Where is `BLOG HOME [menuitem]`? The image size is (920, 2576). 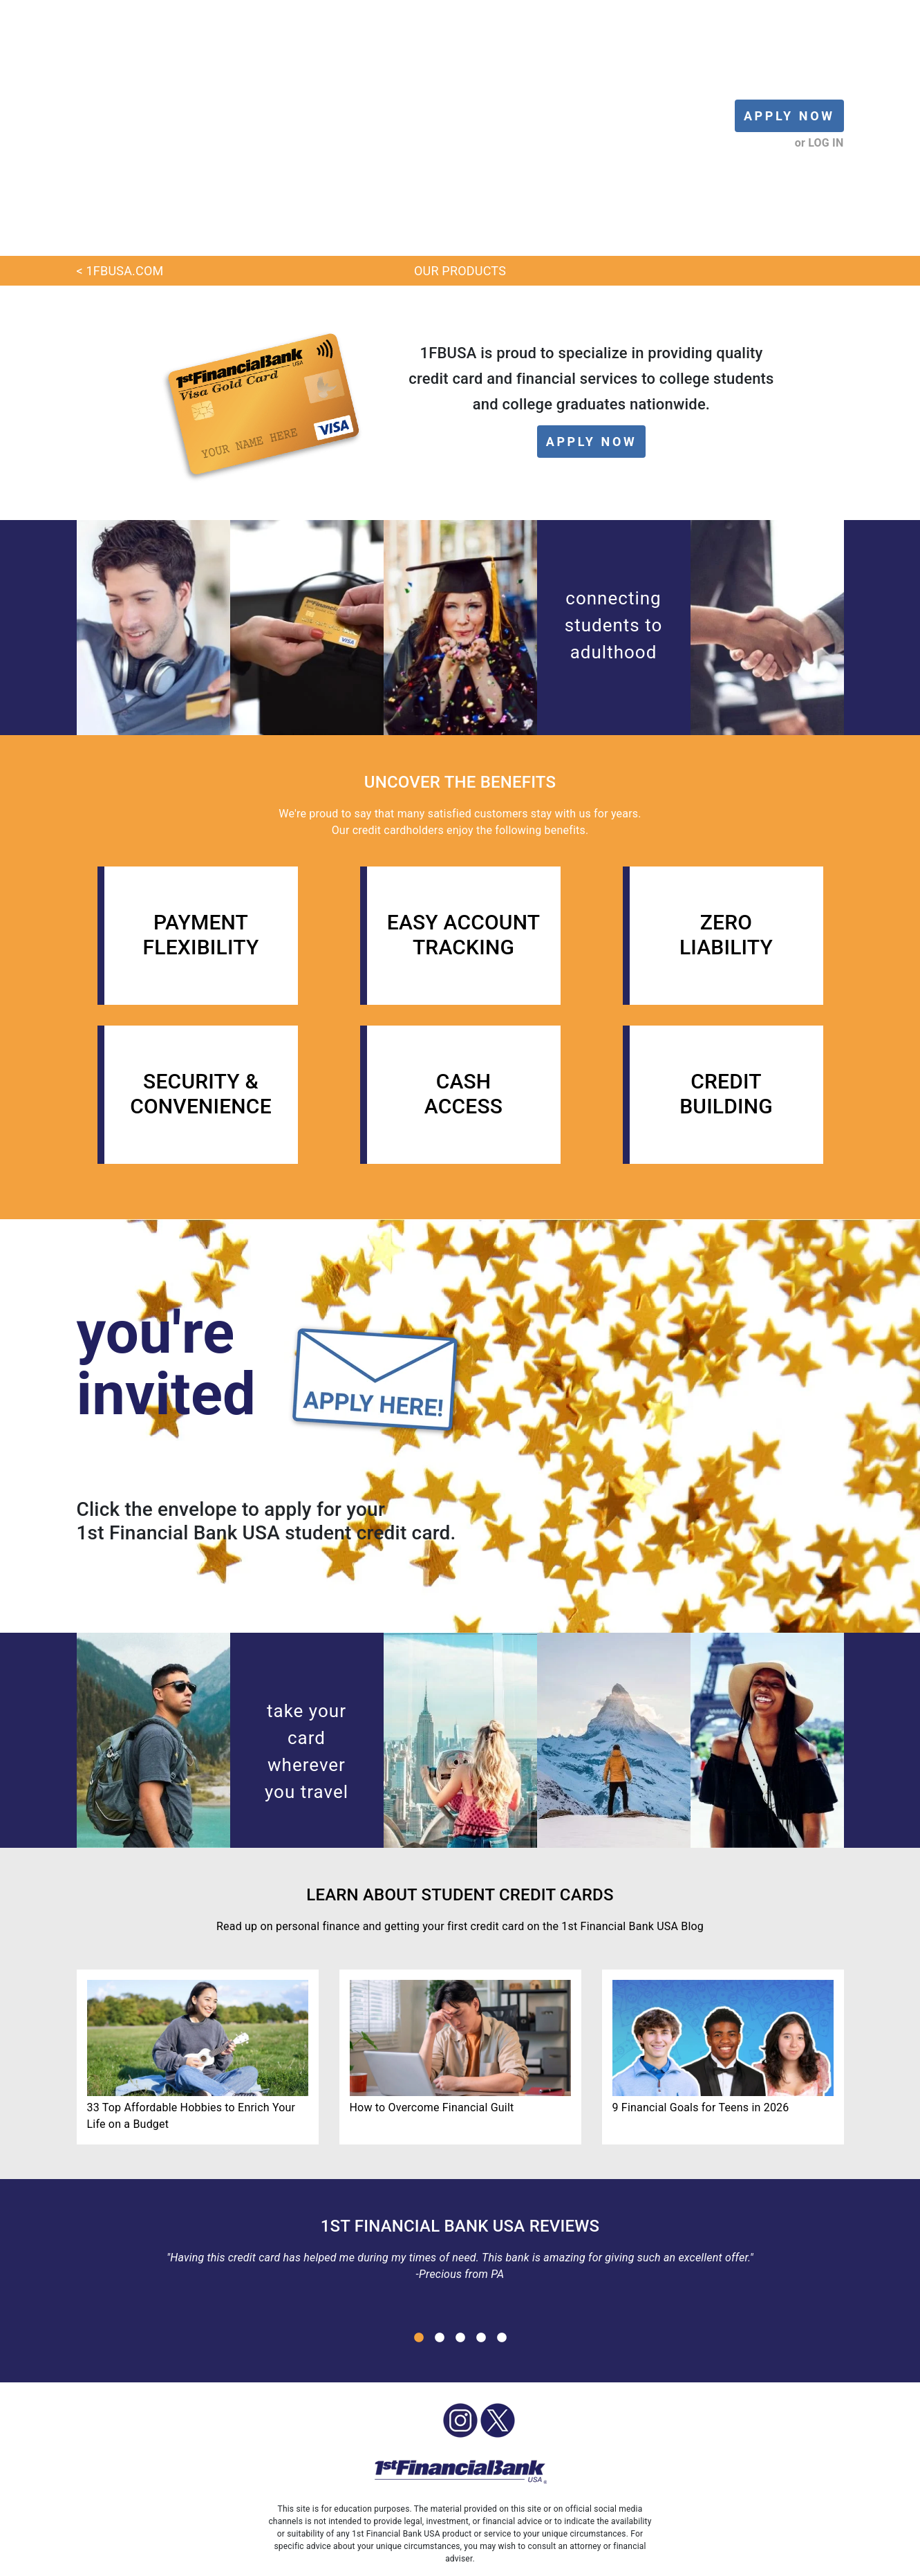
BLOG HOME [menuitem] is located at coordinates (149, 2560).